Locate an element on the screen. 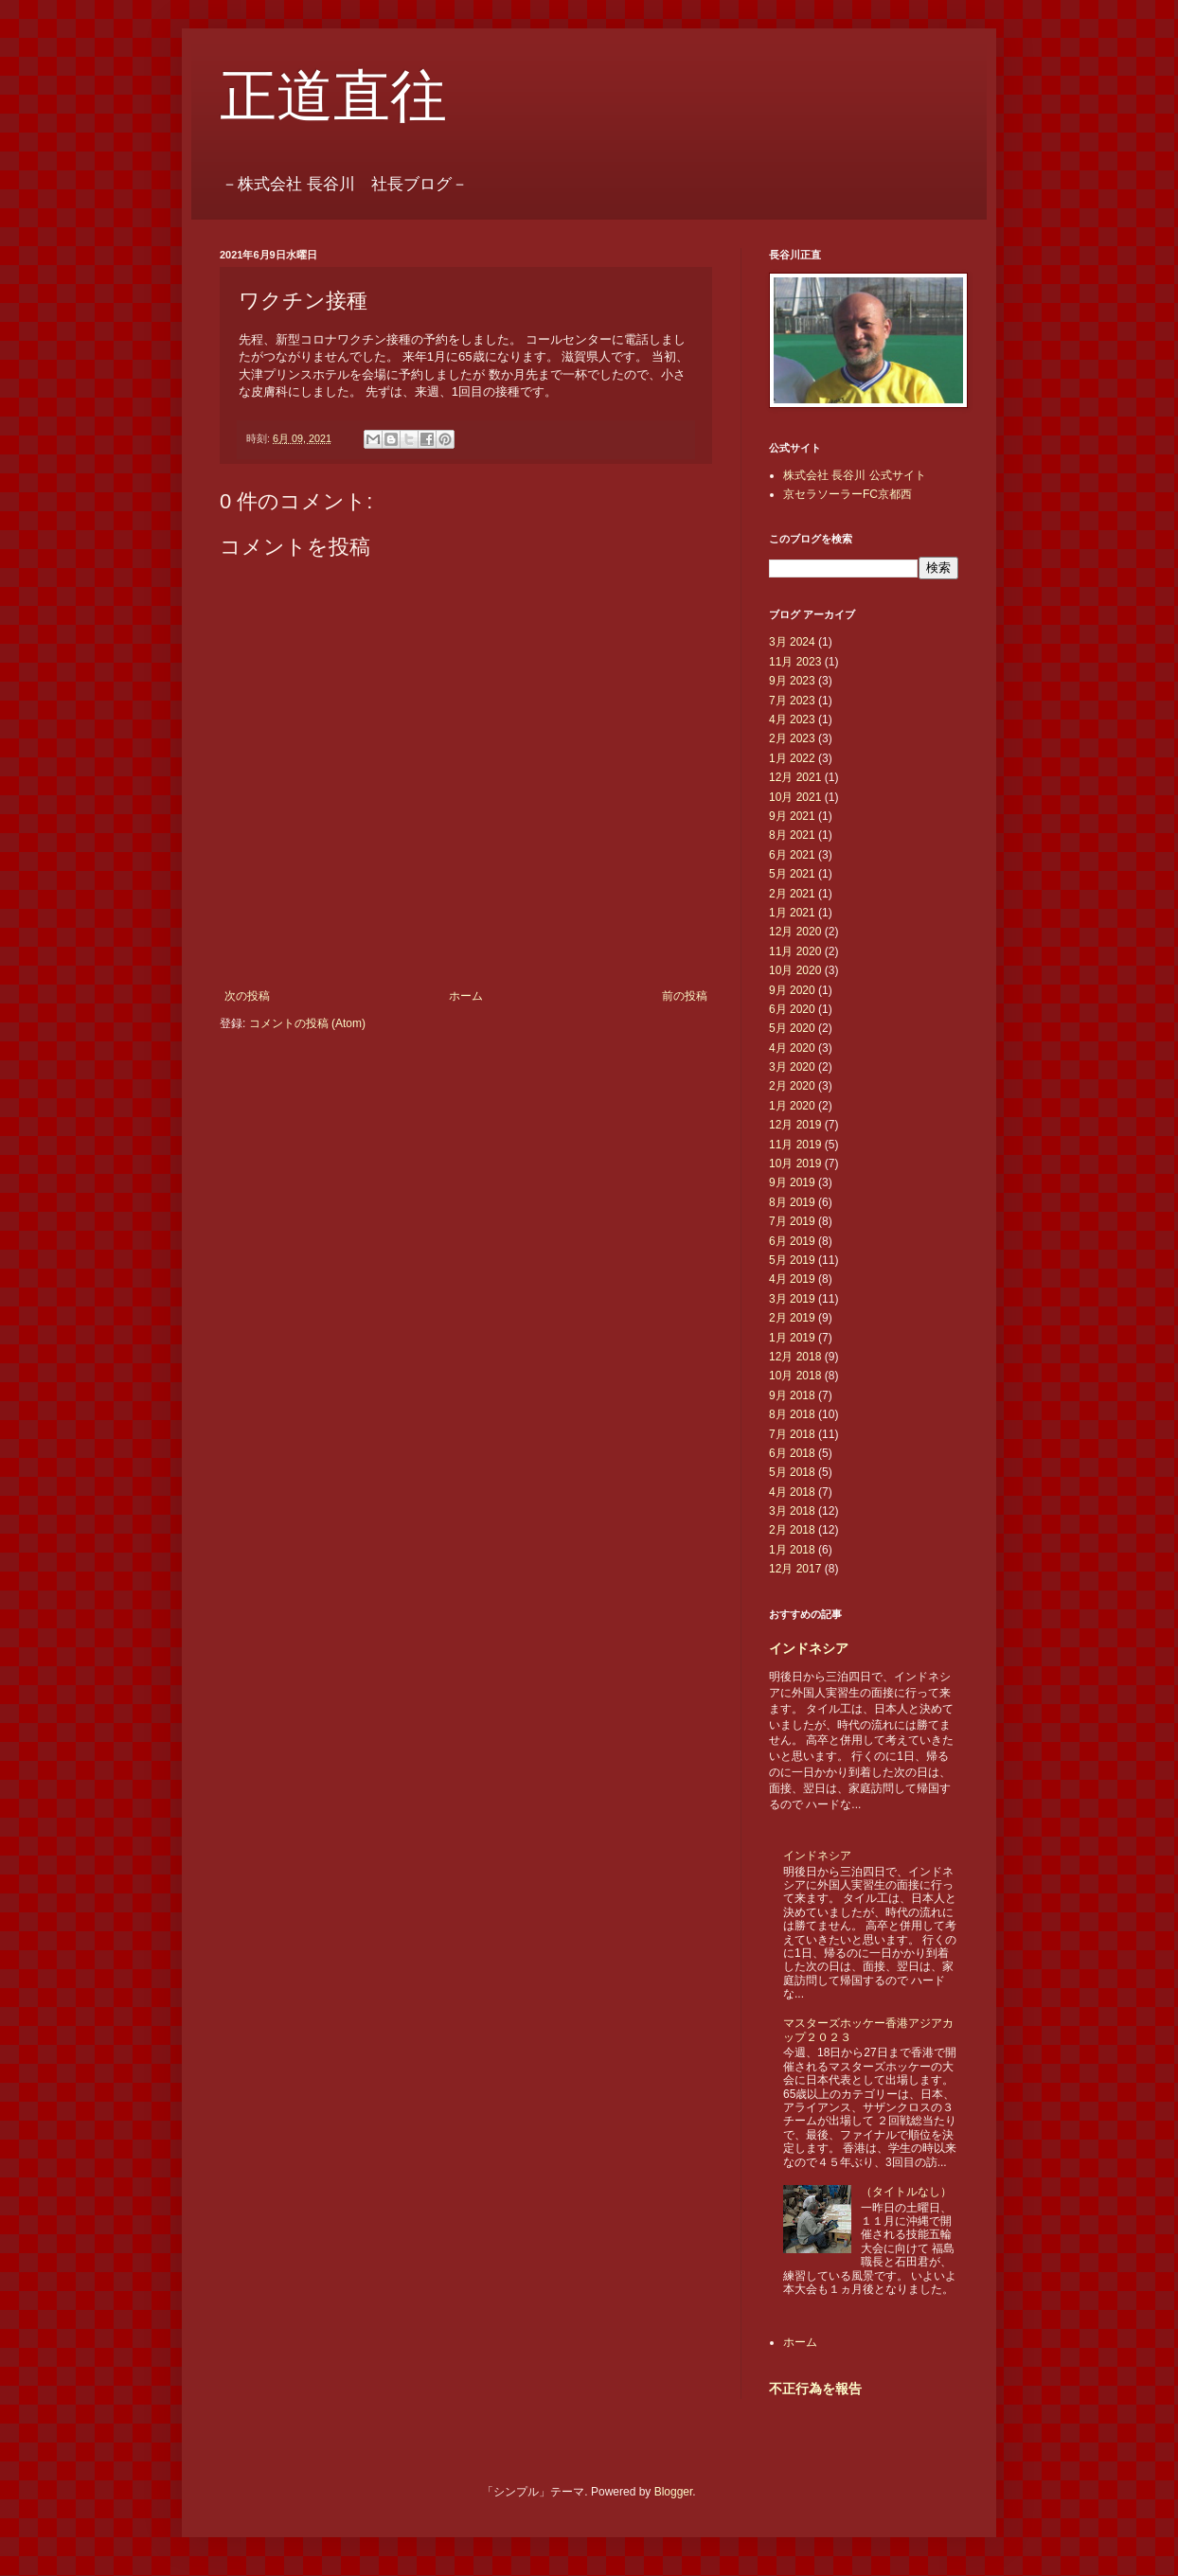 The height and width of the screenshot is (2576, 1178). 5月 2019 is located at coordinates (792, 1260).